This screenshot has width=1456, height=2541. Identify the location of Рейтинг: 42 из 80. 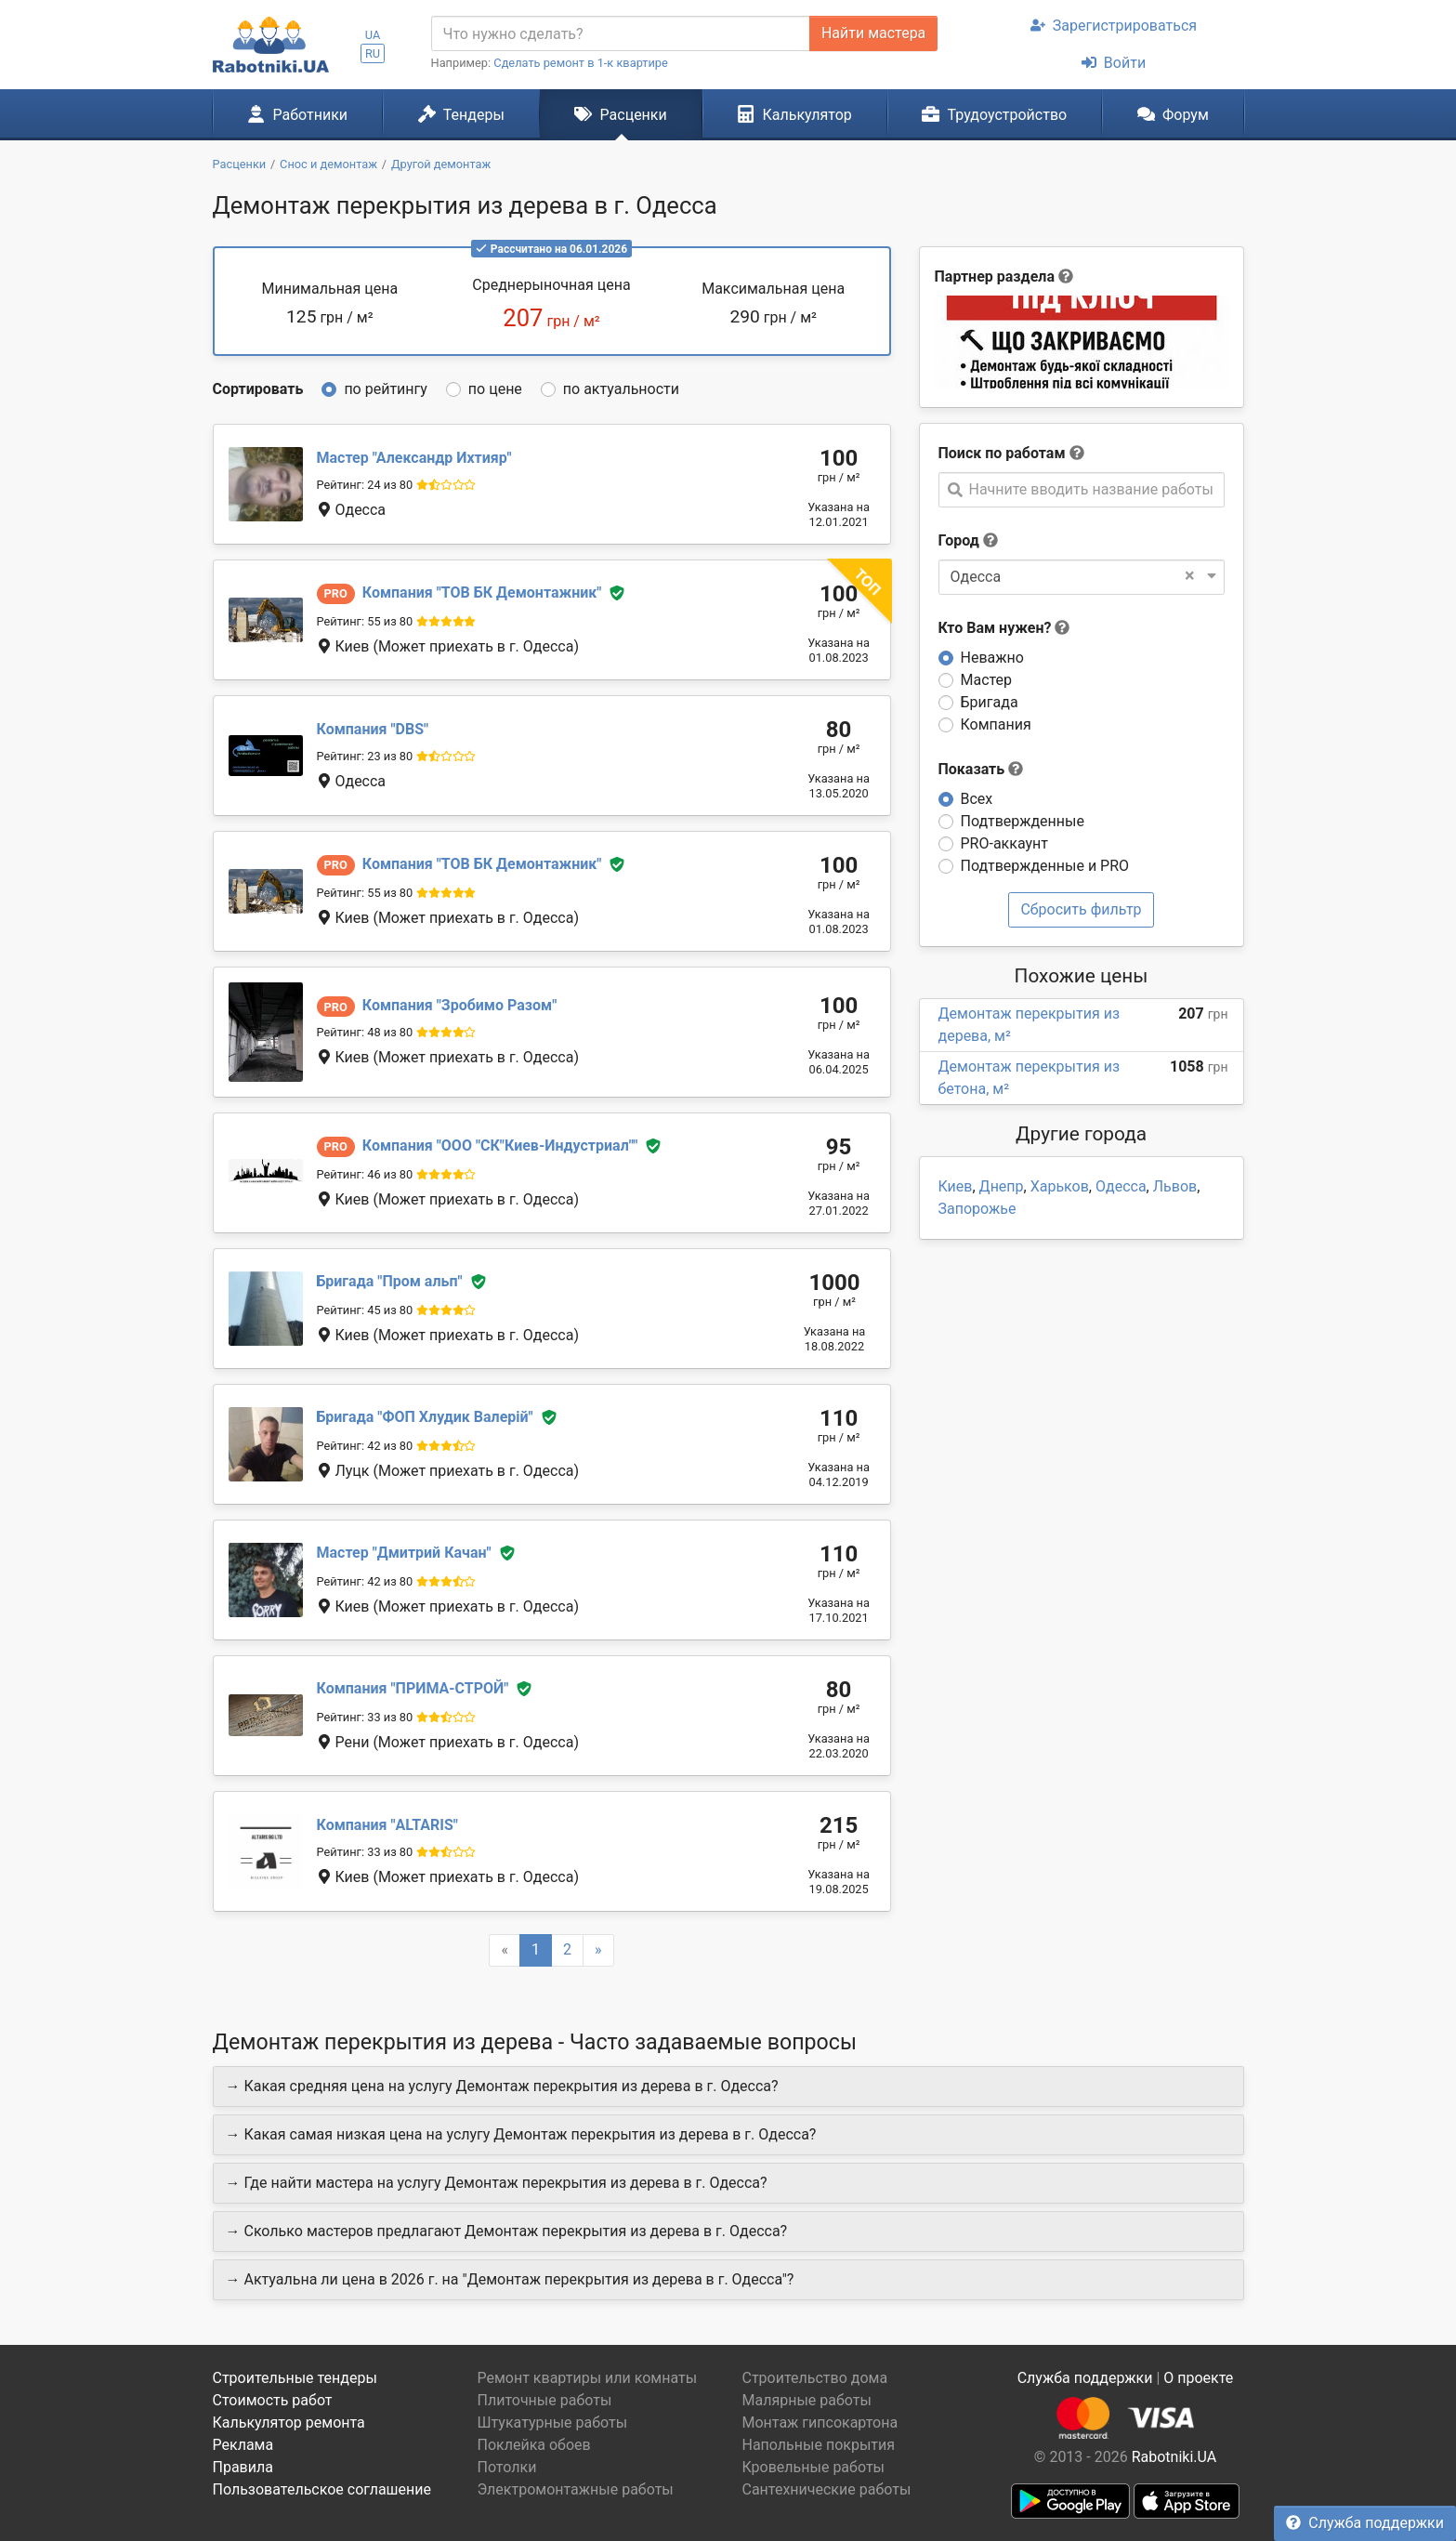
(365, 1446).